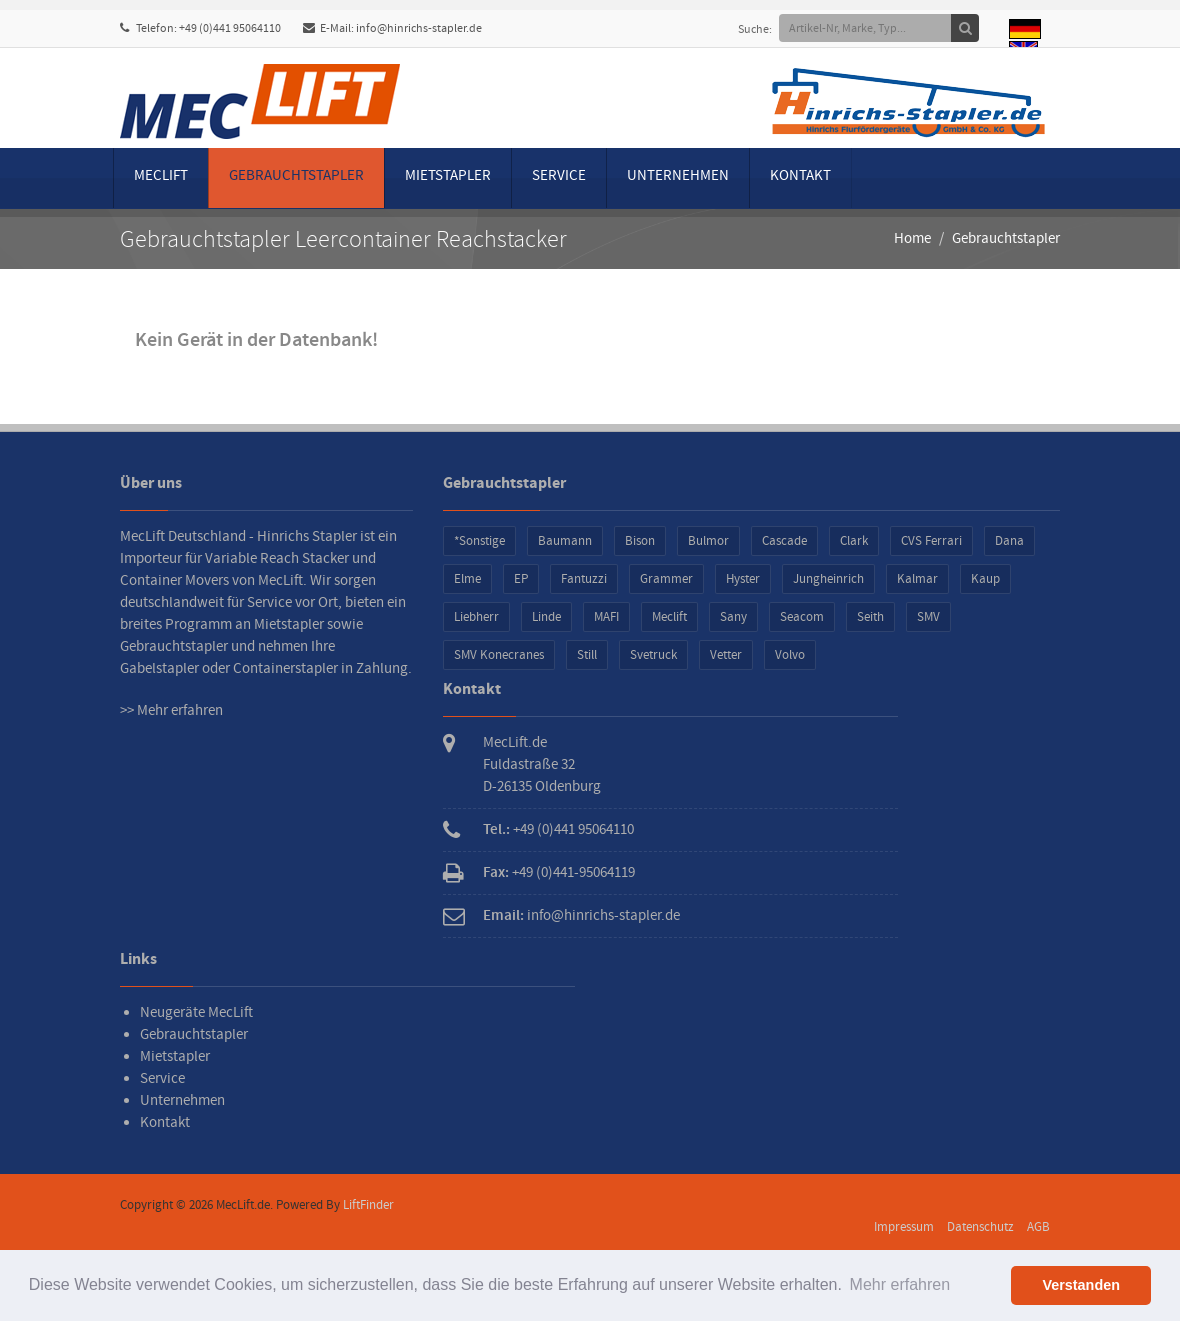  What do you see at coordinates (171, 710) in the screenshot?
I see `>> Mehr erfahren` at bounding box center [171, 710].